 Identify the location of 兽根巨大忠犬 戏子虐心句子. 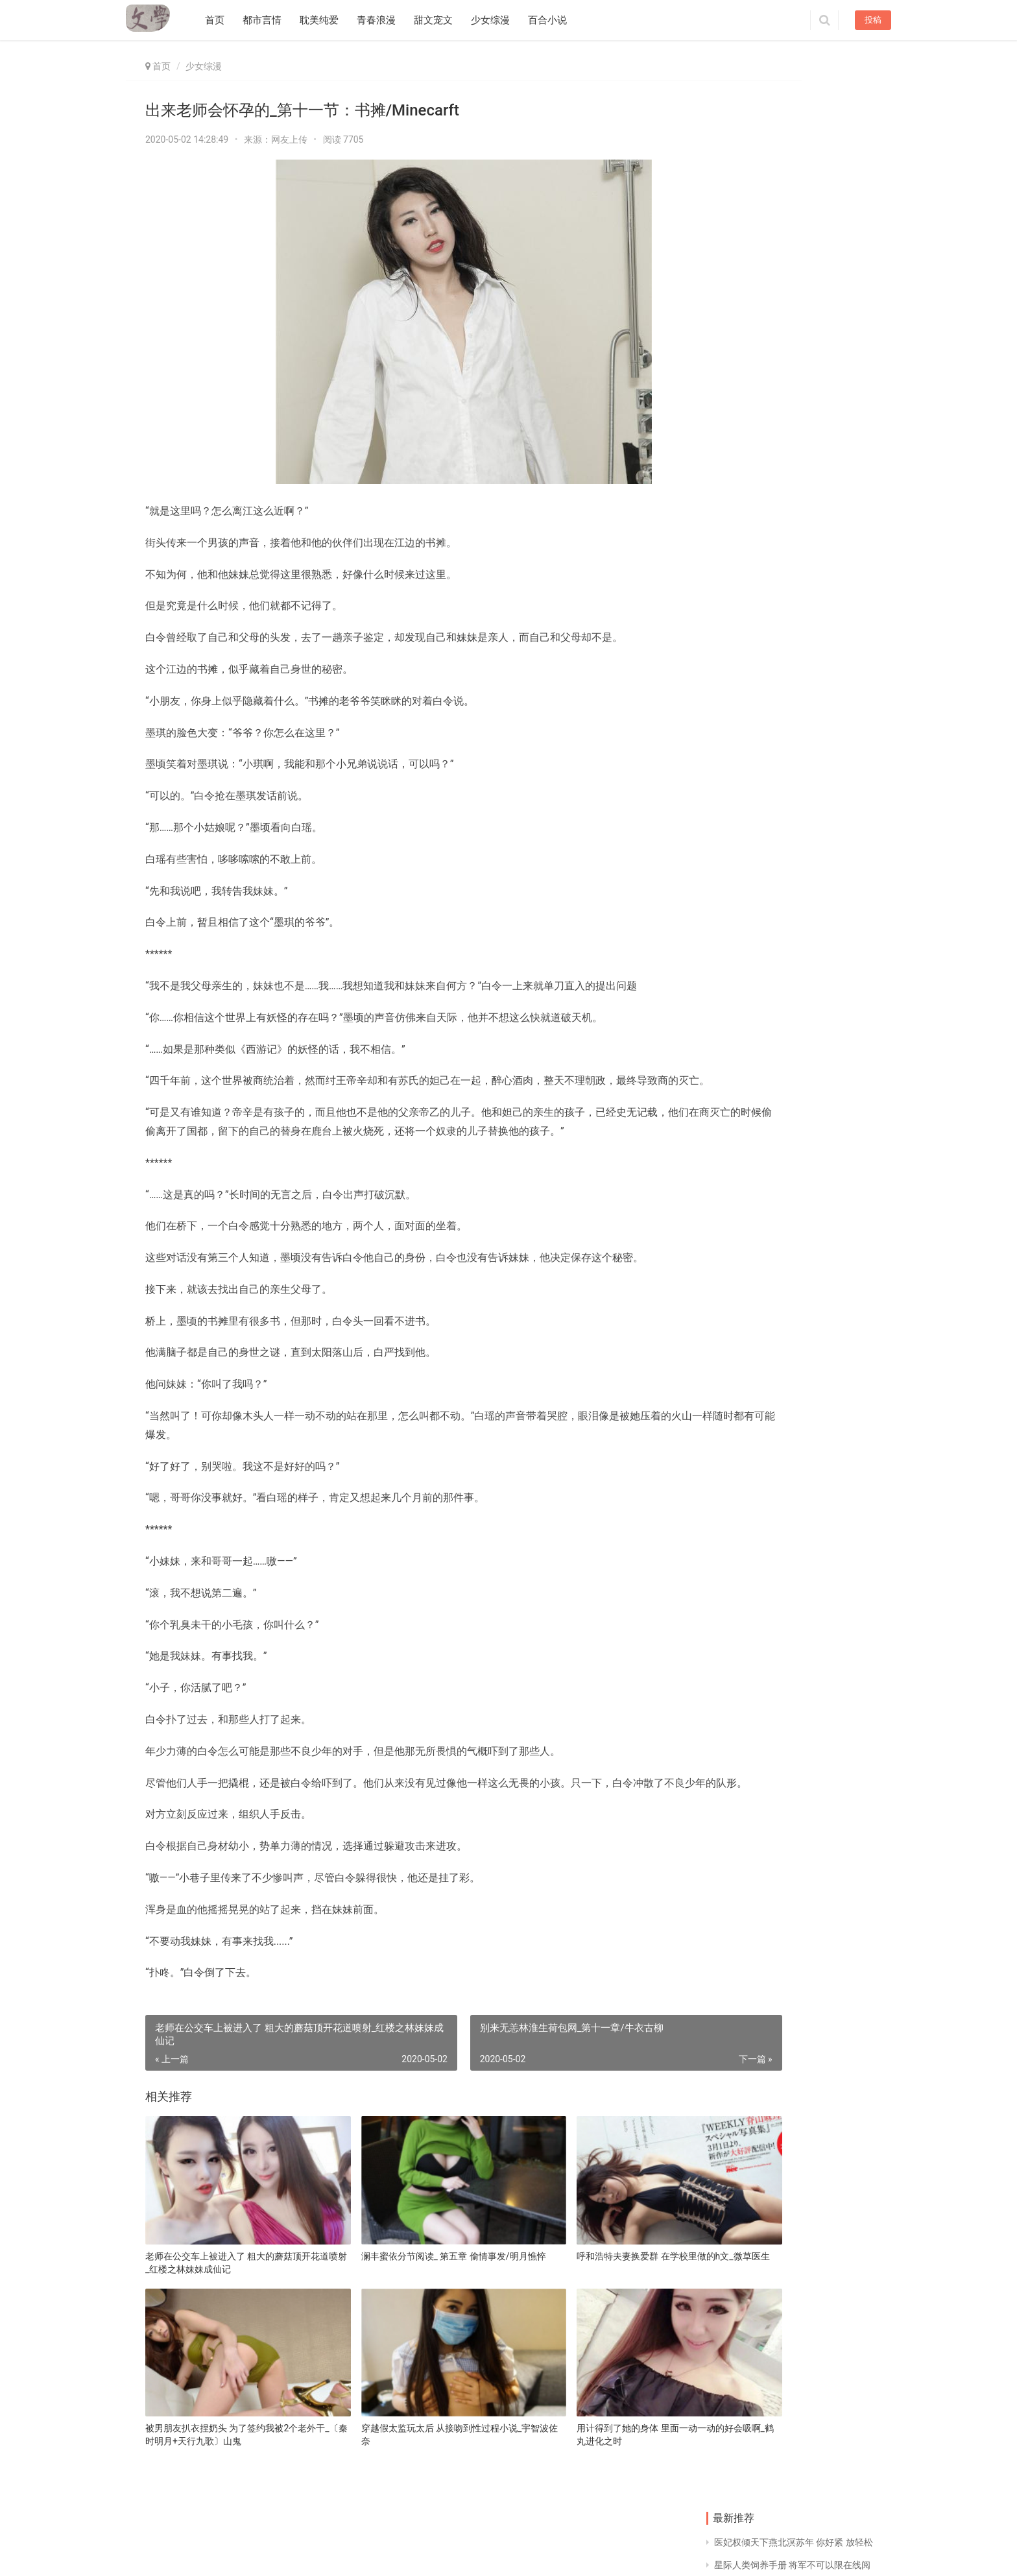
(746, 1035).